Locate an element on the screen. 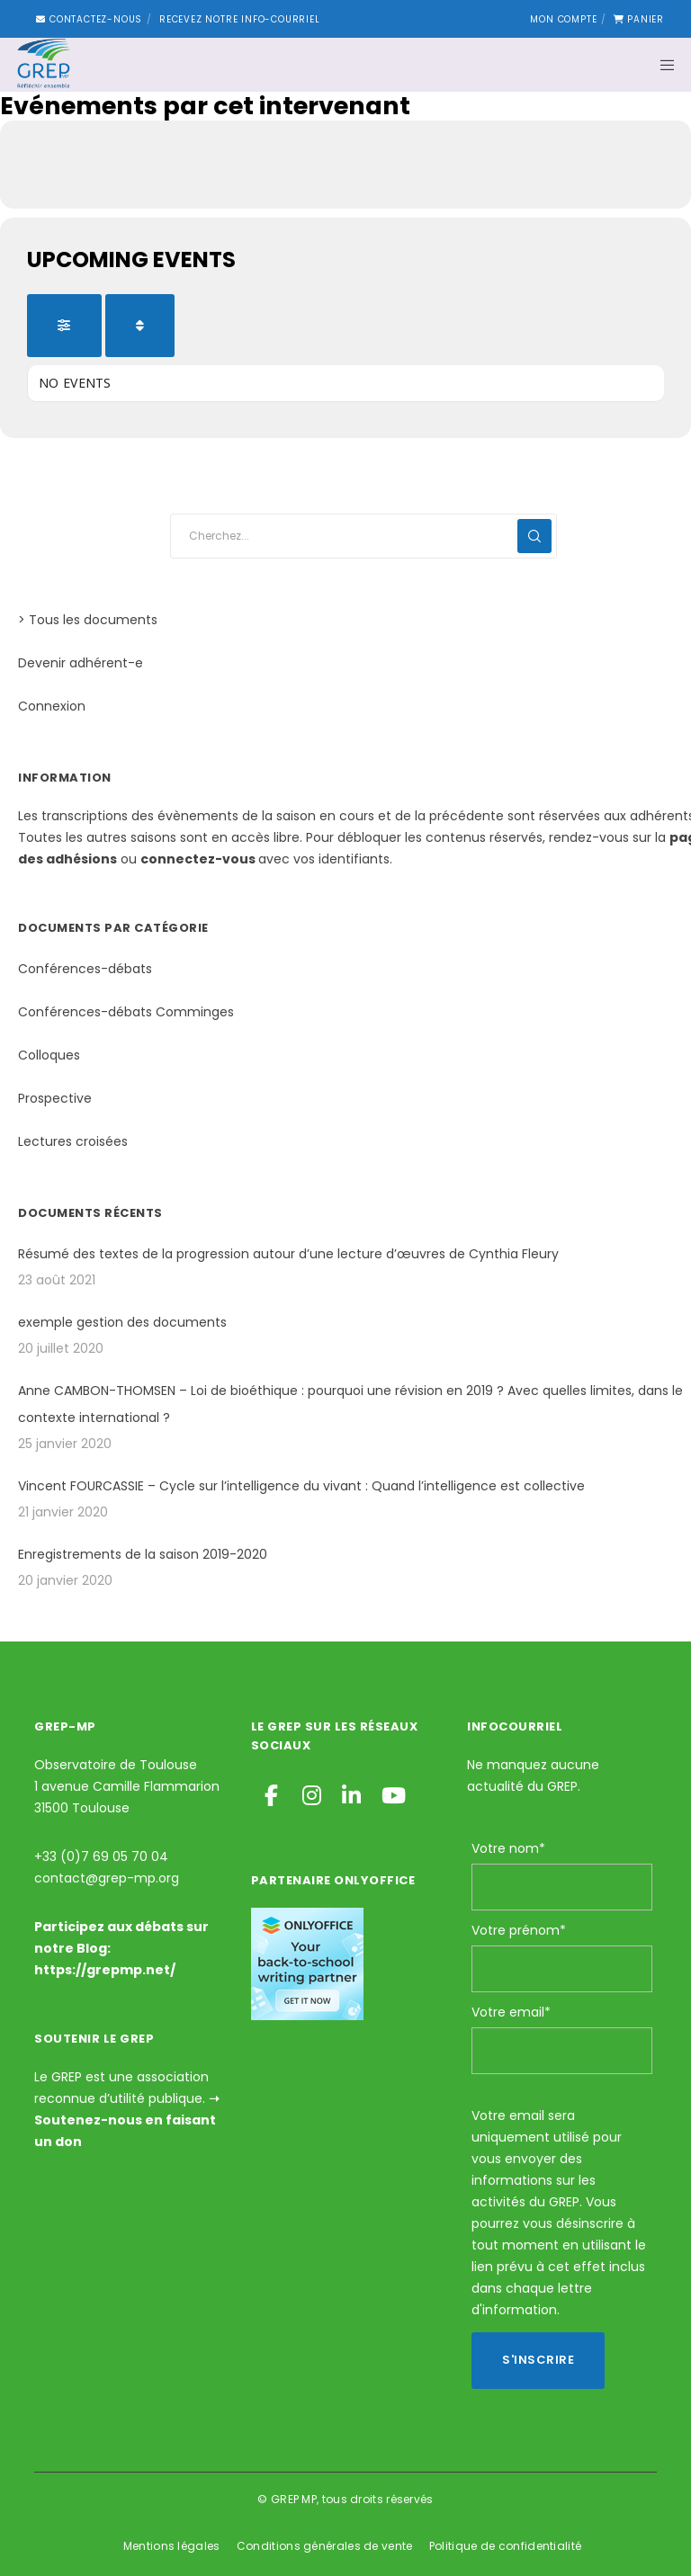 Image resolution: width=691 pixels, height=2576 pixels. Votre email* is located at coordinates (511, 2012).